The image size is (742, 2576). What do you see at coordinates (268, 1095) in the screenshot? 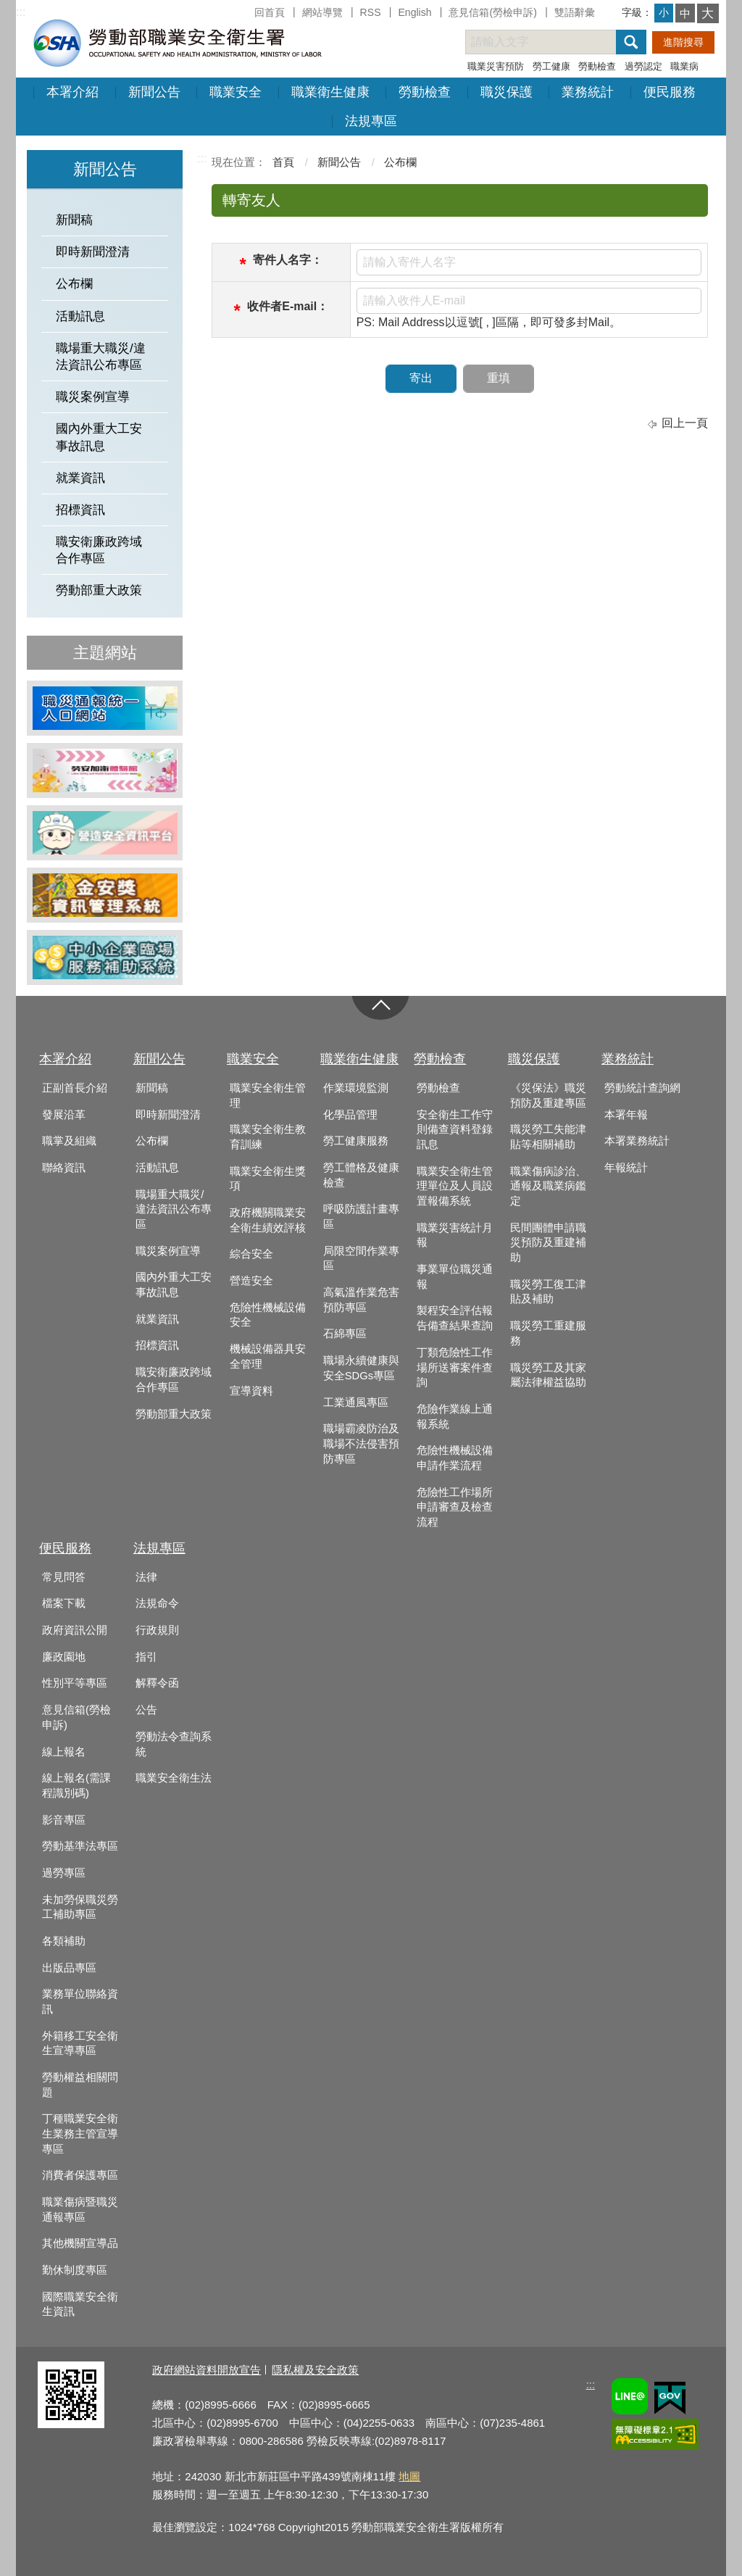
I see `職業安全衛生管理` at bounding box center [268, 1095].